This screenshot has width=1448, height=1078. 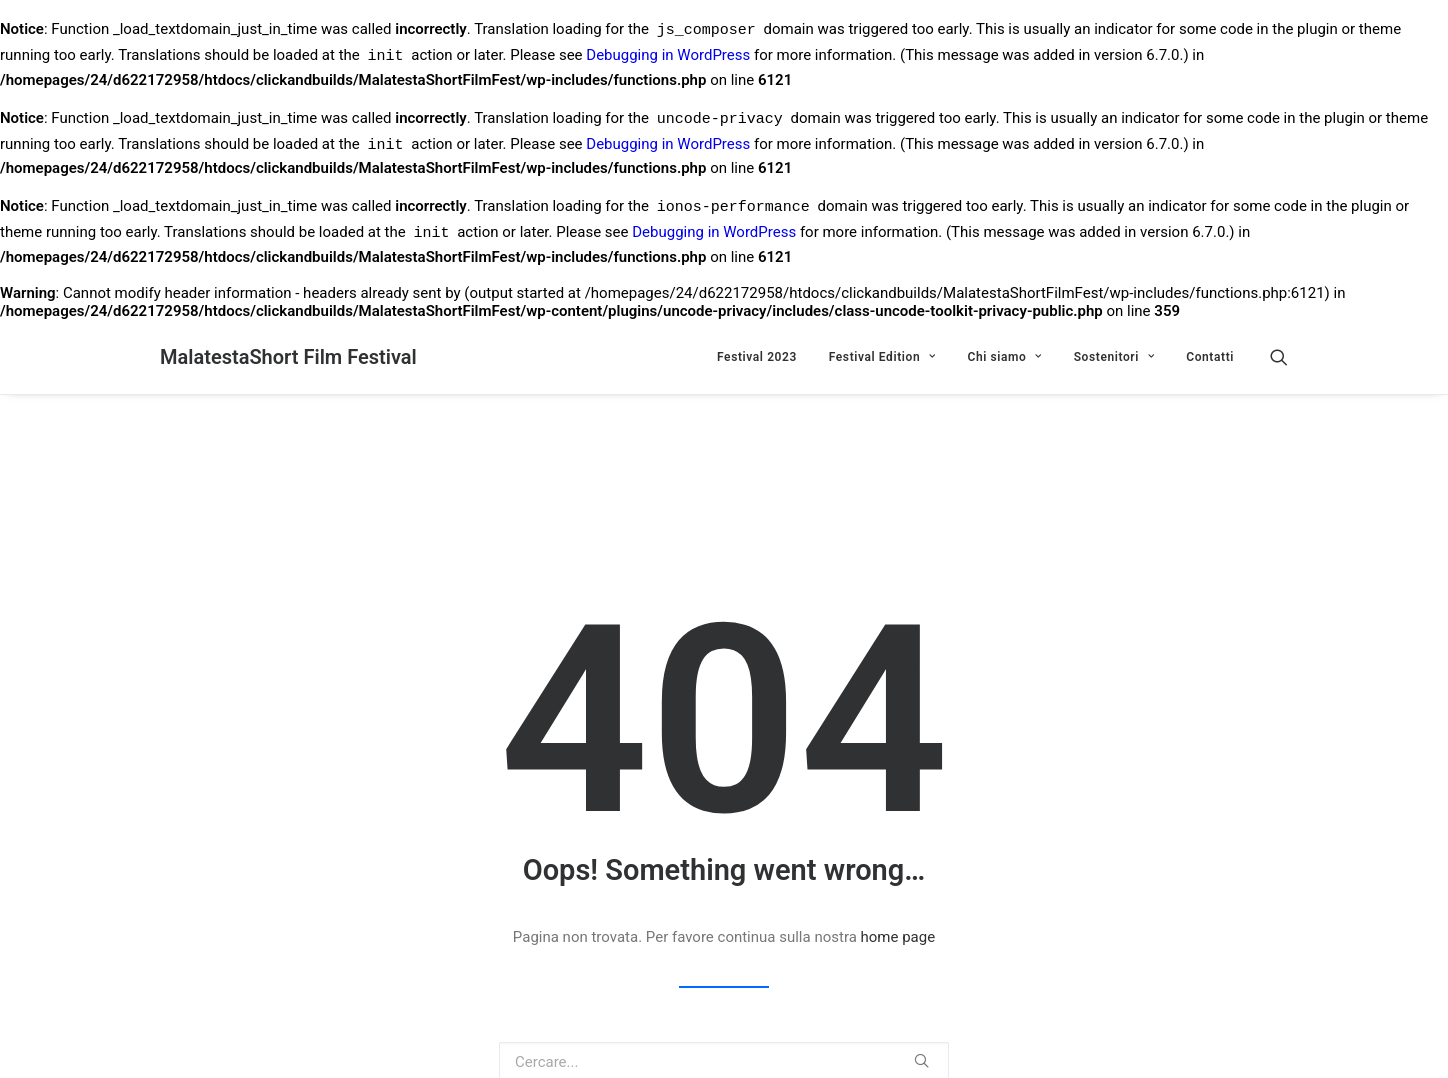 What do you see at coordinates (1210, 357) in the screenshot?
I see `Contatti` at bounding box center [1210, 357].